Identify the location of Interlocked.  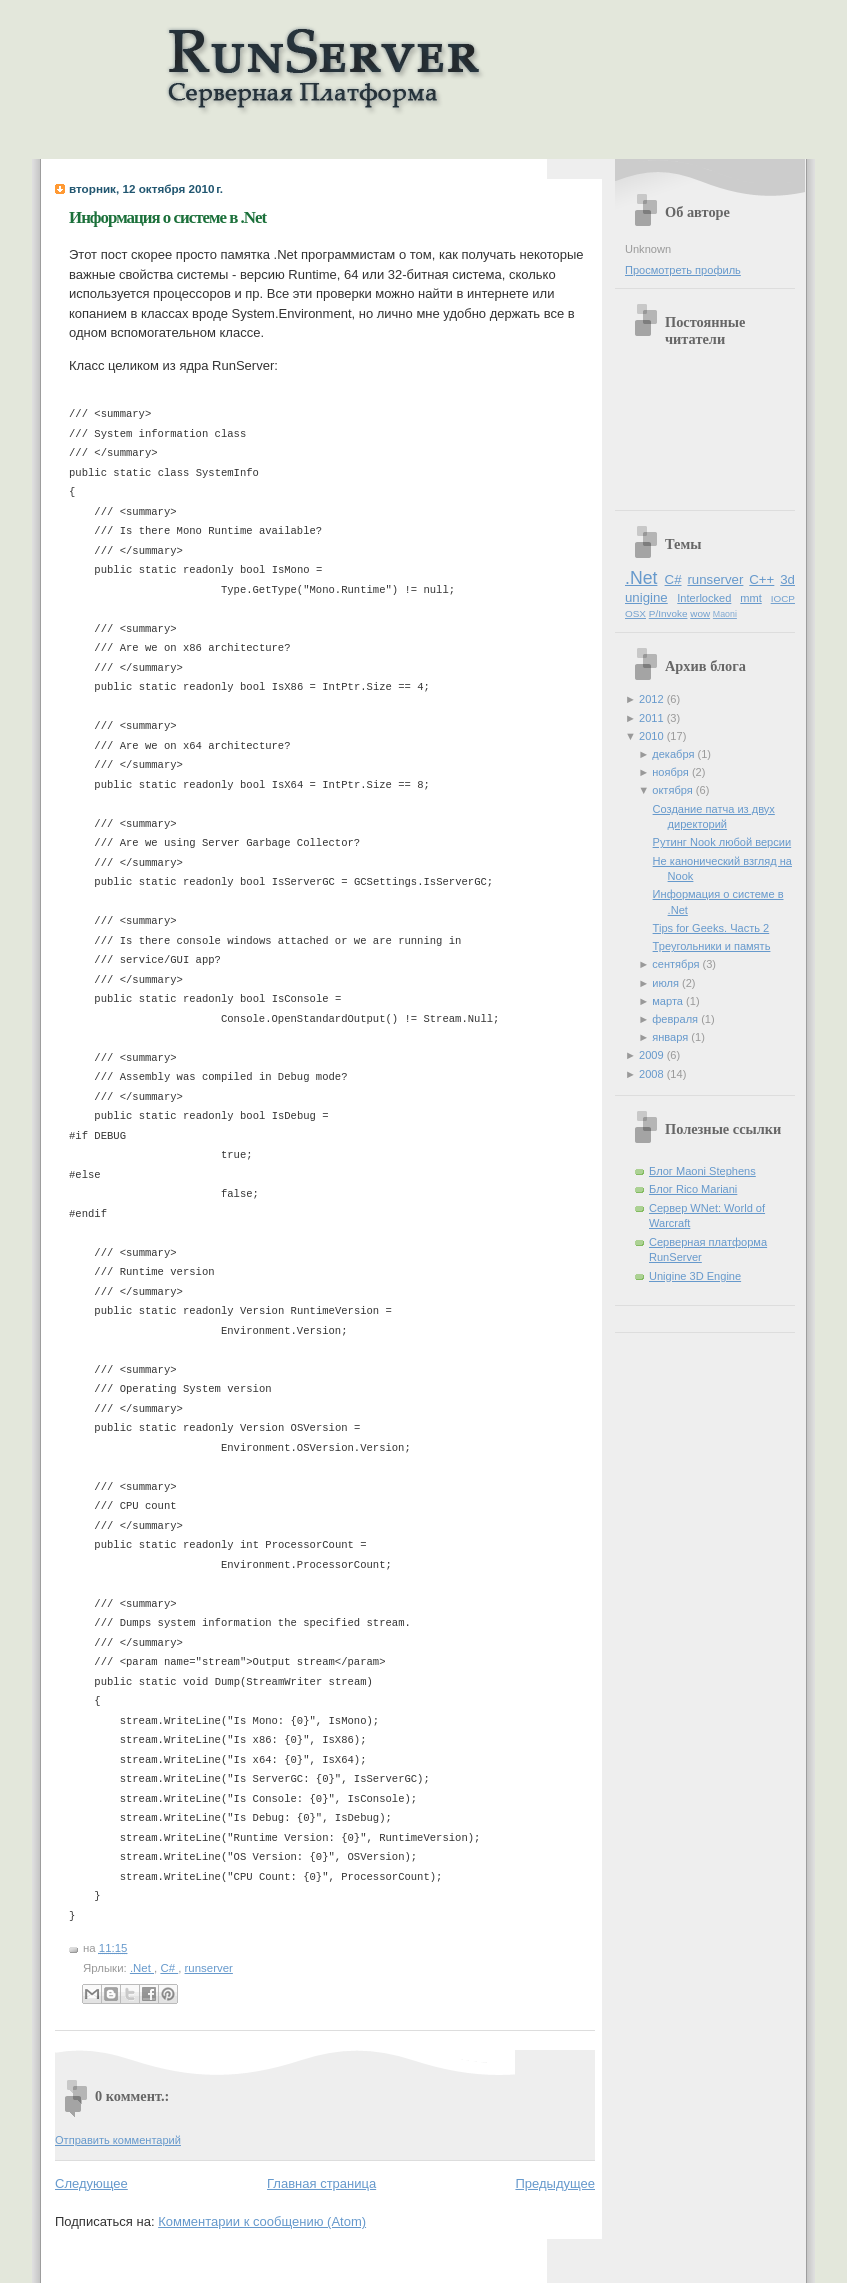
(704, 598).